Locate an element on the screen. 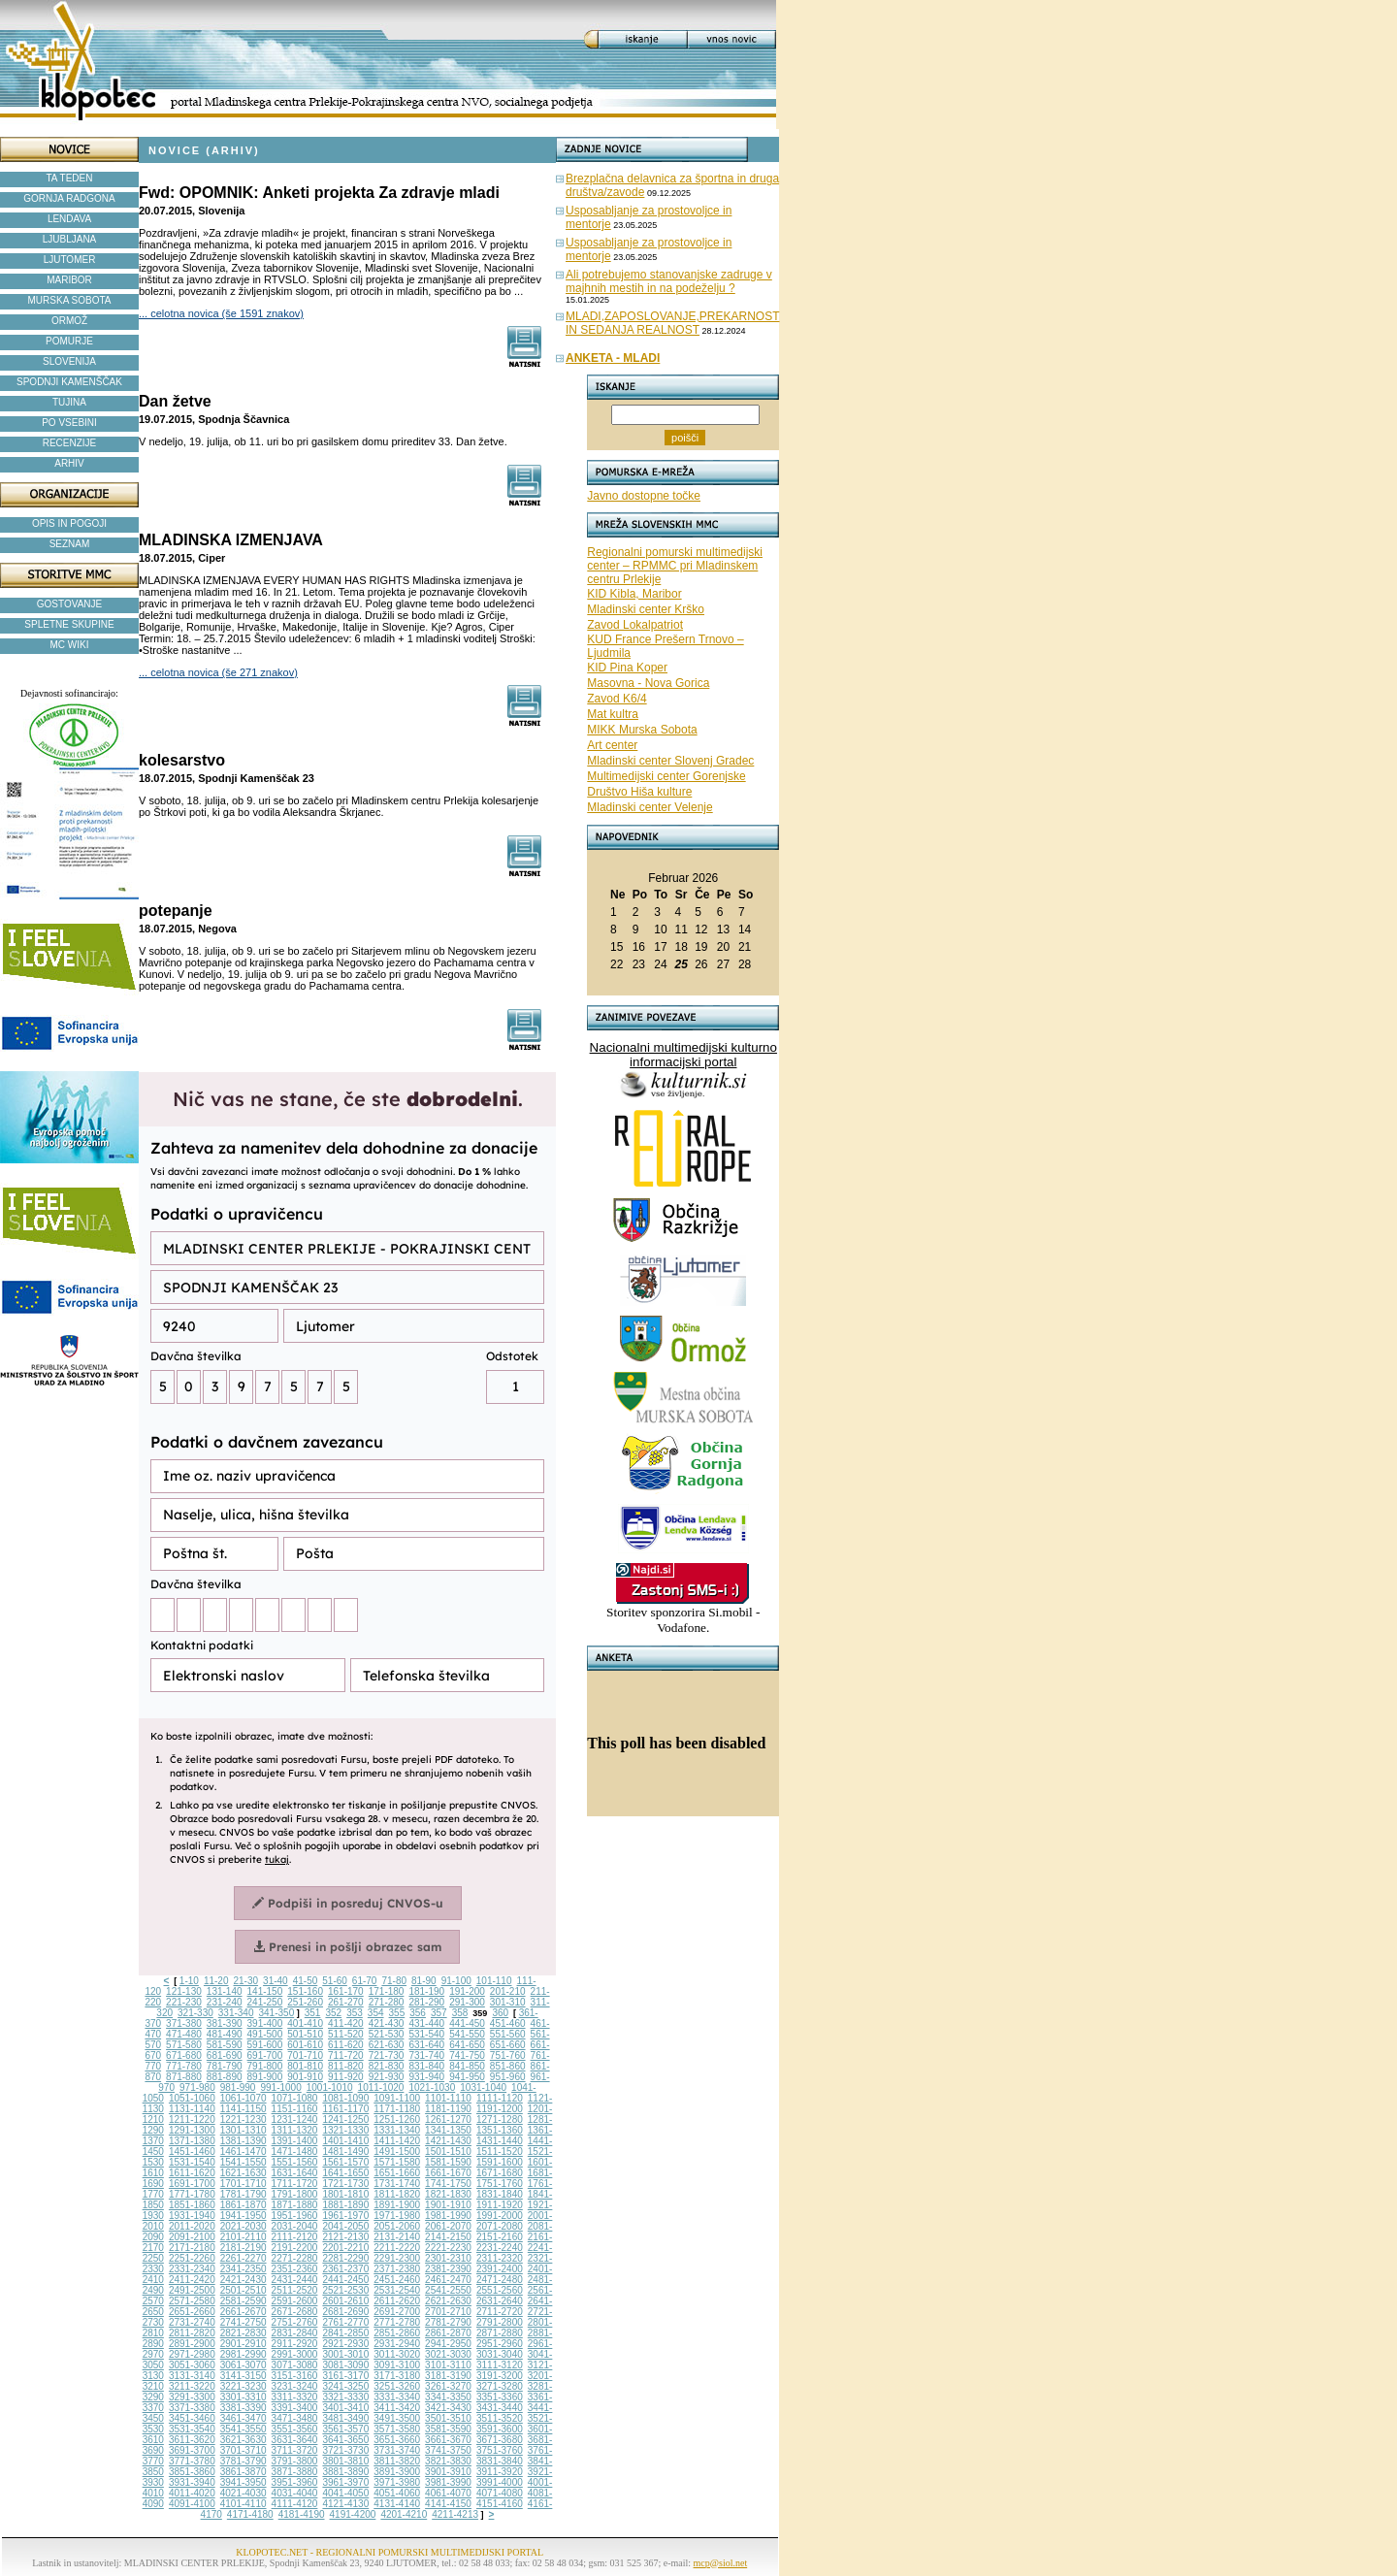 The width and height of the screenshot is (1397, 2576). 281-290 is located at coordinates (426, 2002).